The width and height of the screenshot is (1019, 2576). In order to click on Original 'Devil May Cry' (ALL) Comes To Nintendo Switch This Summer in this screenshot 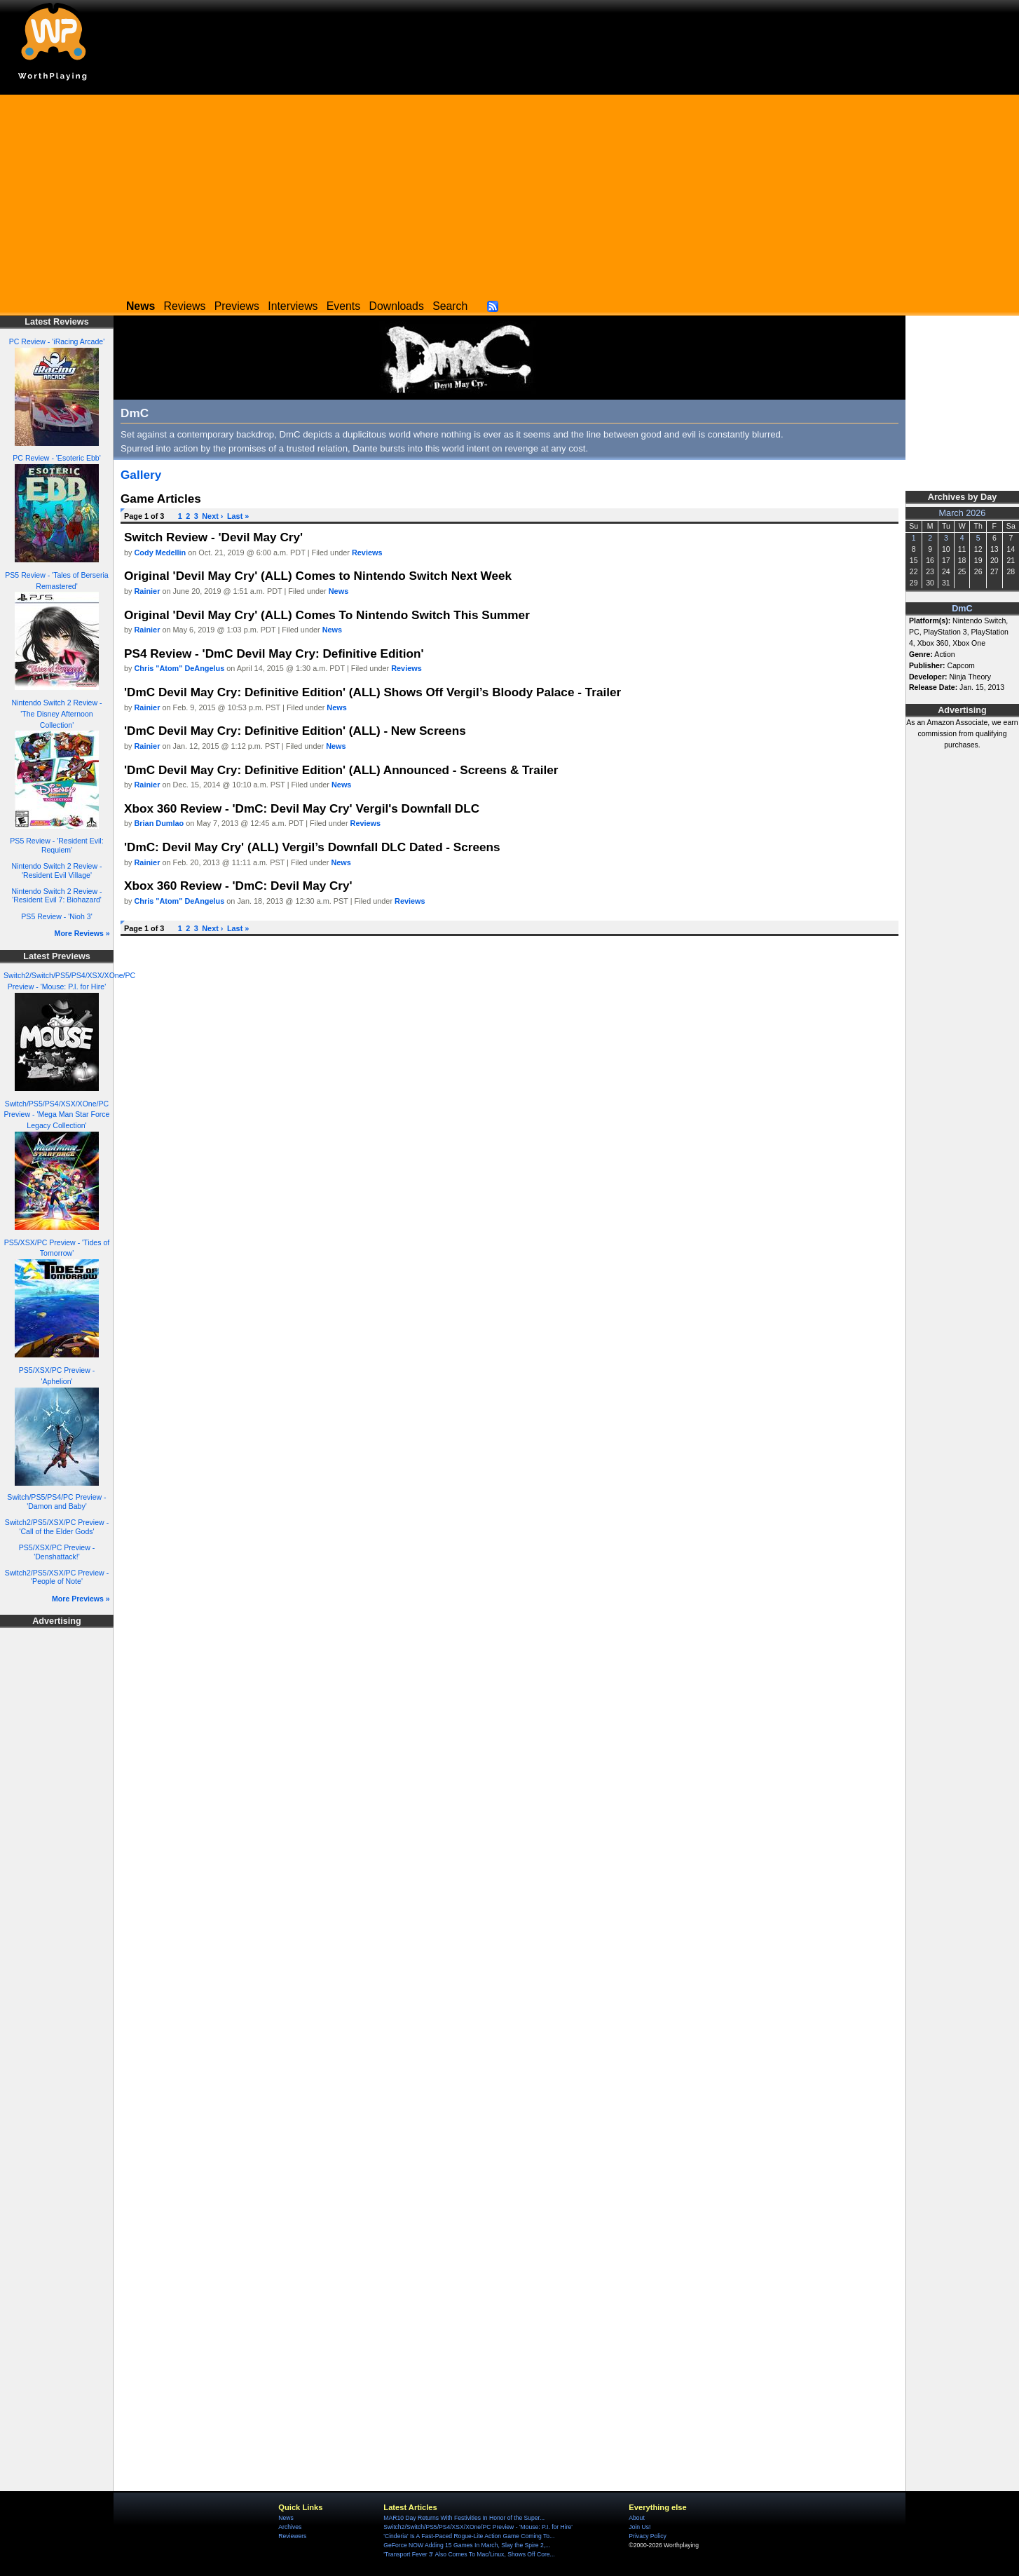, I will do `click(327, 615)`.